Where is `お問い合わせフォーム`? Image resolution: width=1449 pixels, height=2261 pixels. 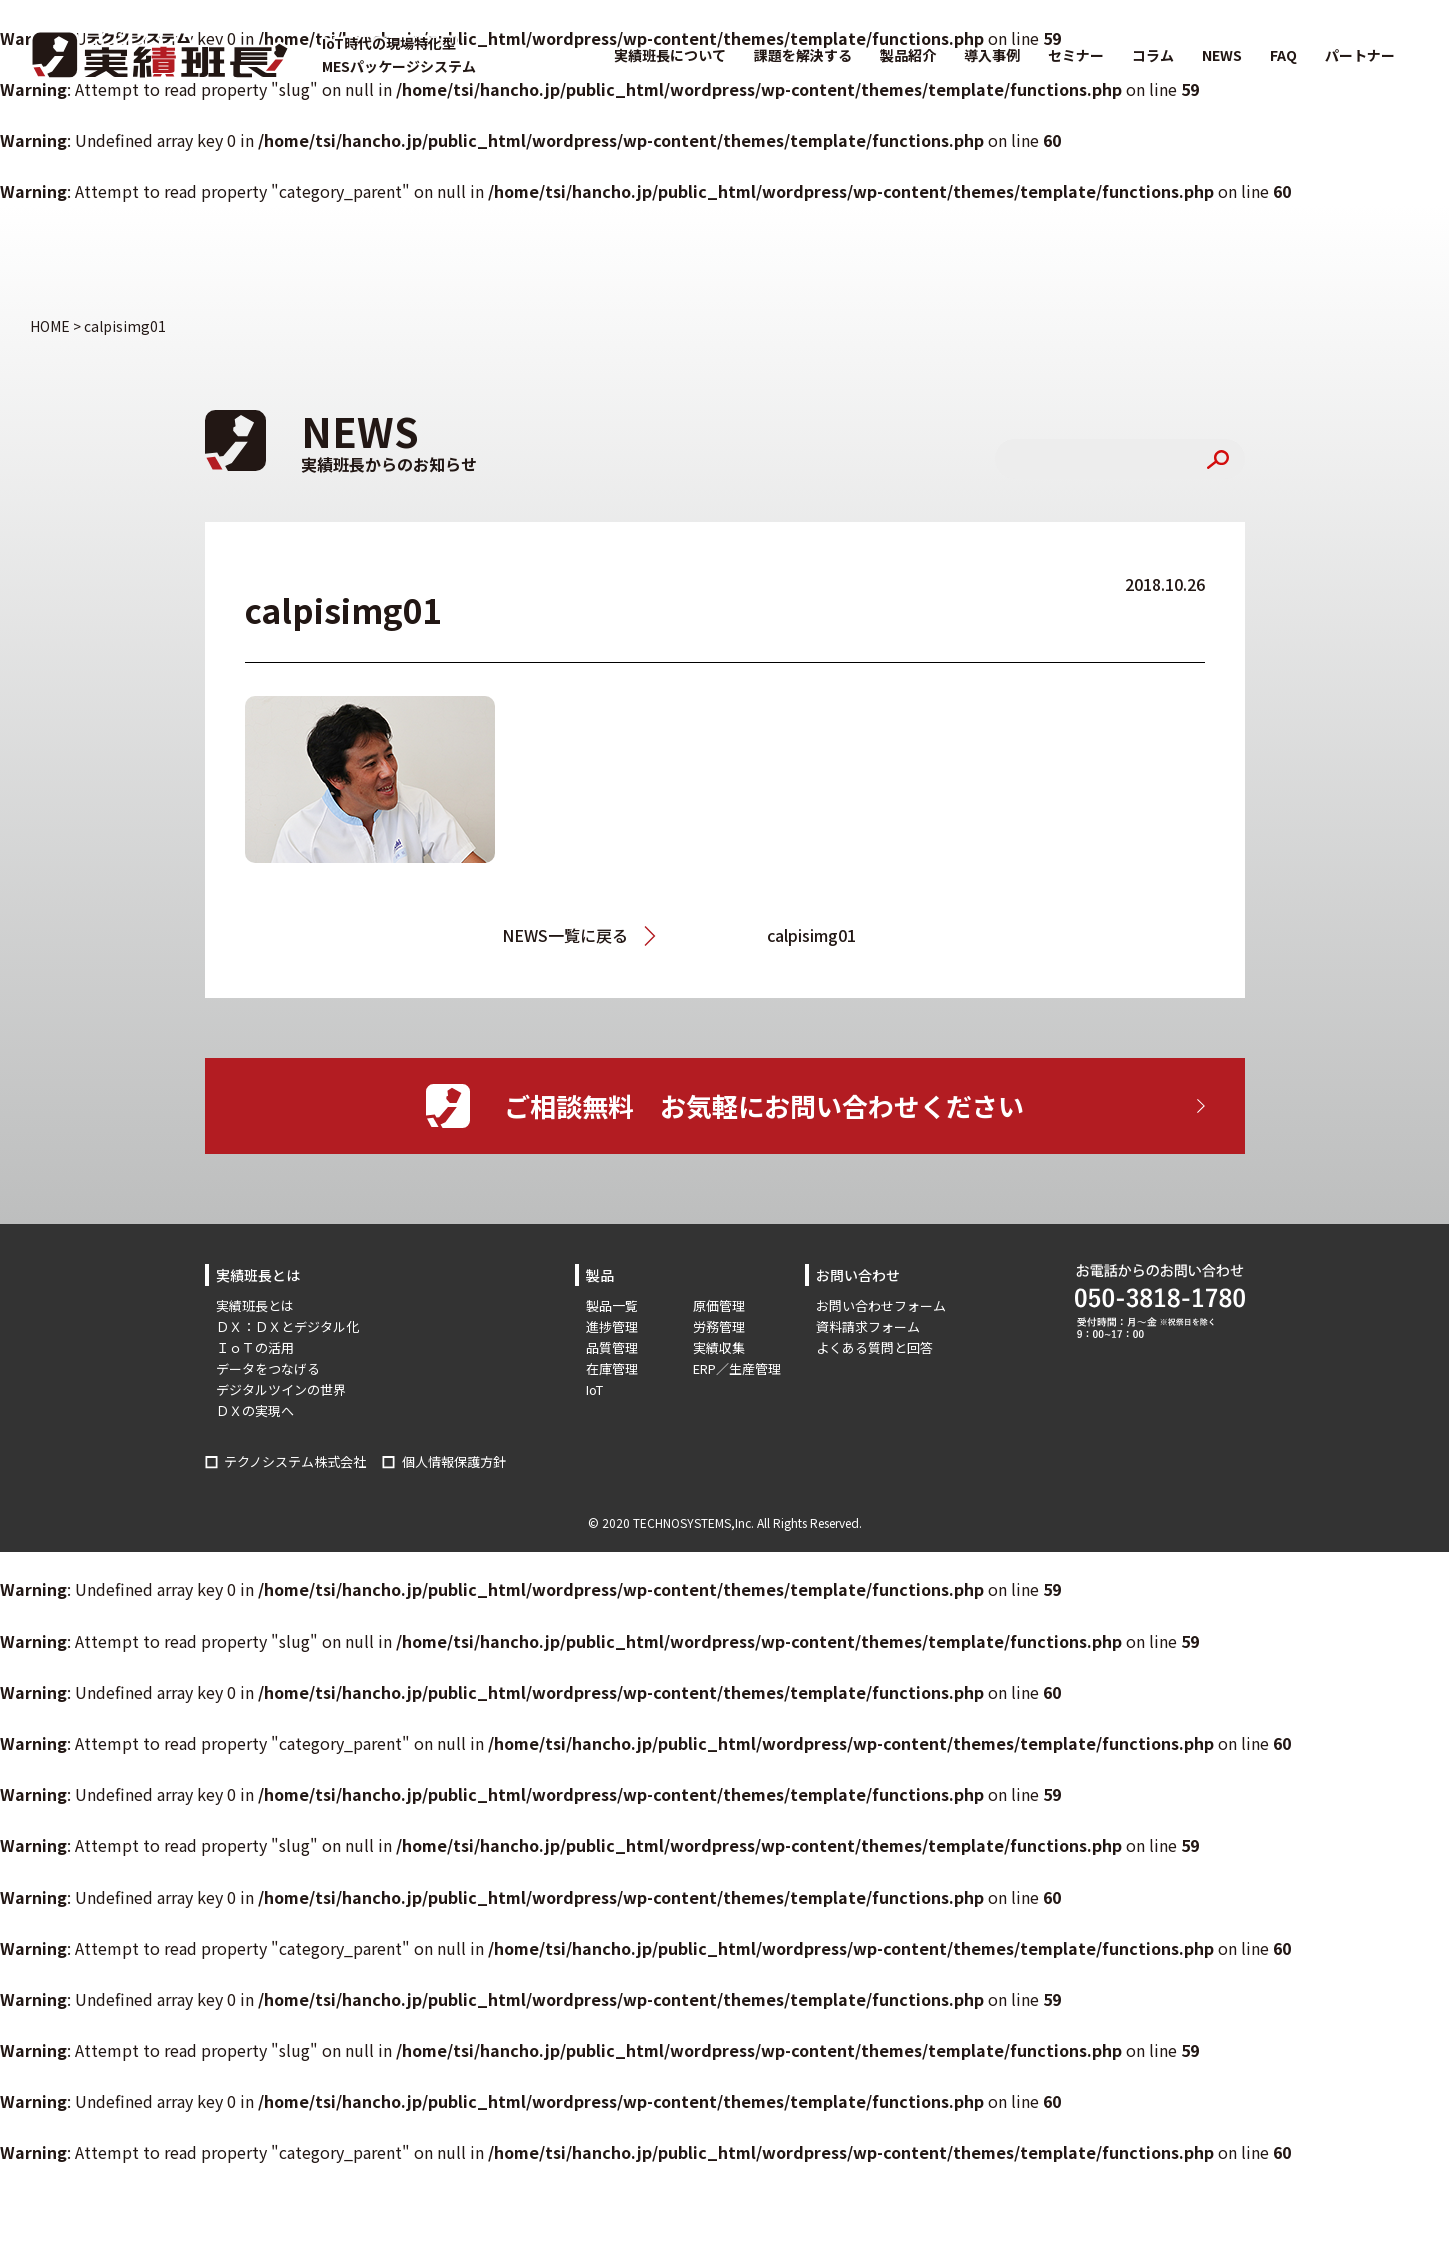
お問い合わせフォーム is located at coordinates (881, 1305).